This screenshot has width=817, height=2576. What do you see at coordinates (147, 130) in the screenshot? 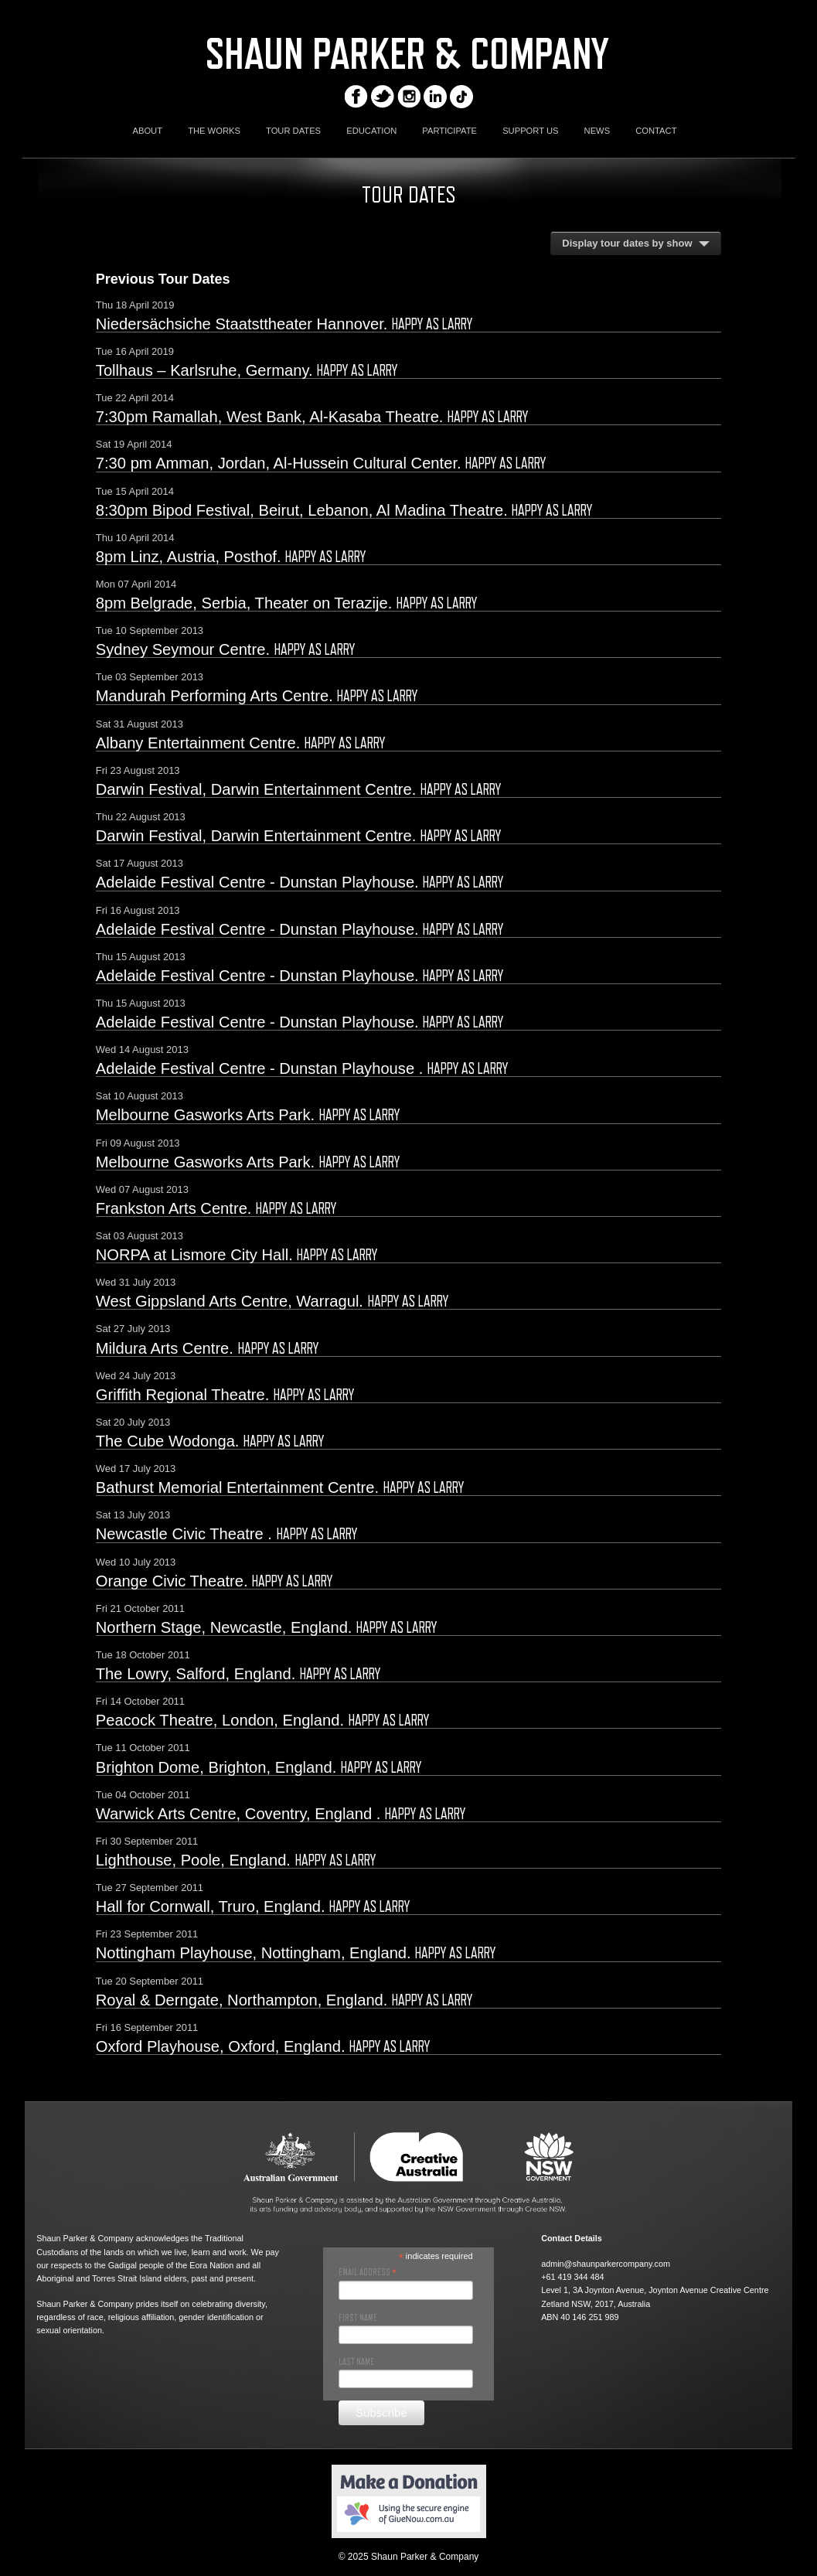
I see `ABOUT` at bounding box center [147, 130].